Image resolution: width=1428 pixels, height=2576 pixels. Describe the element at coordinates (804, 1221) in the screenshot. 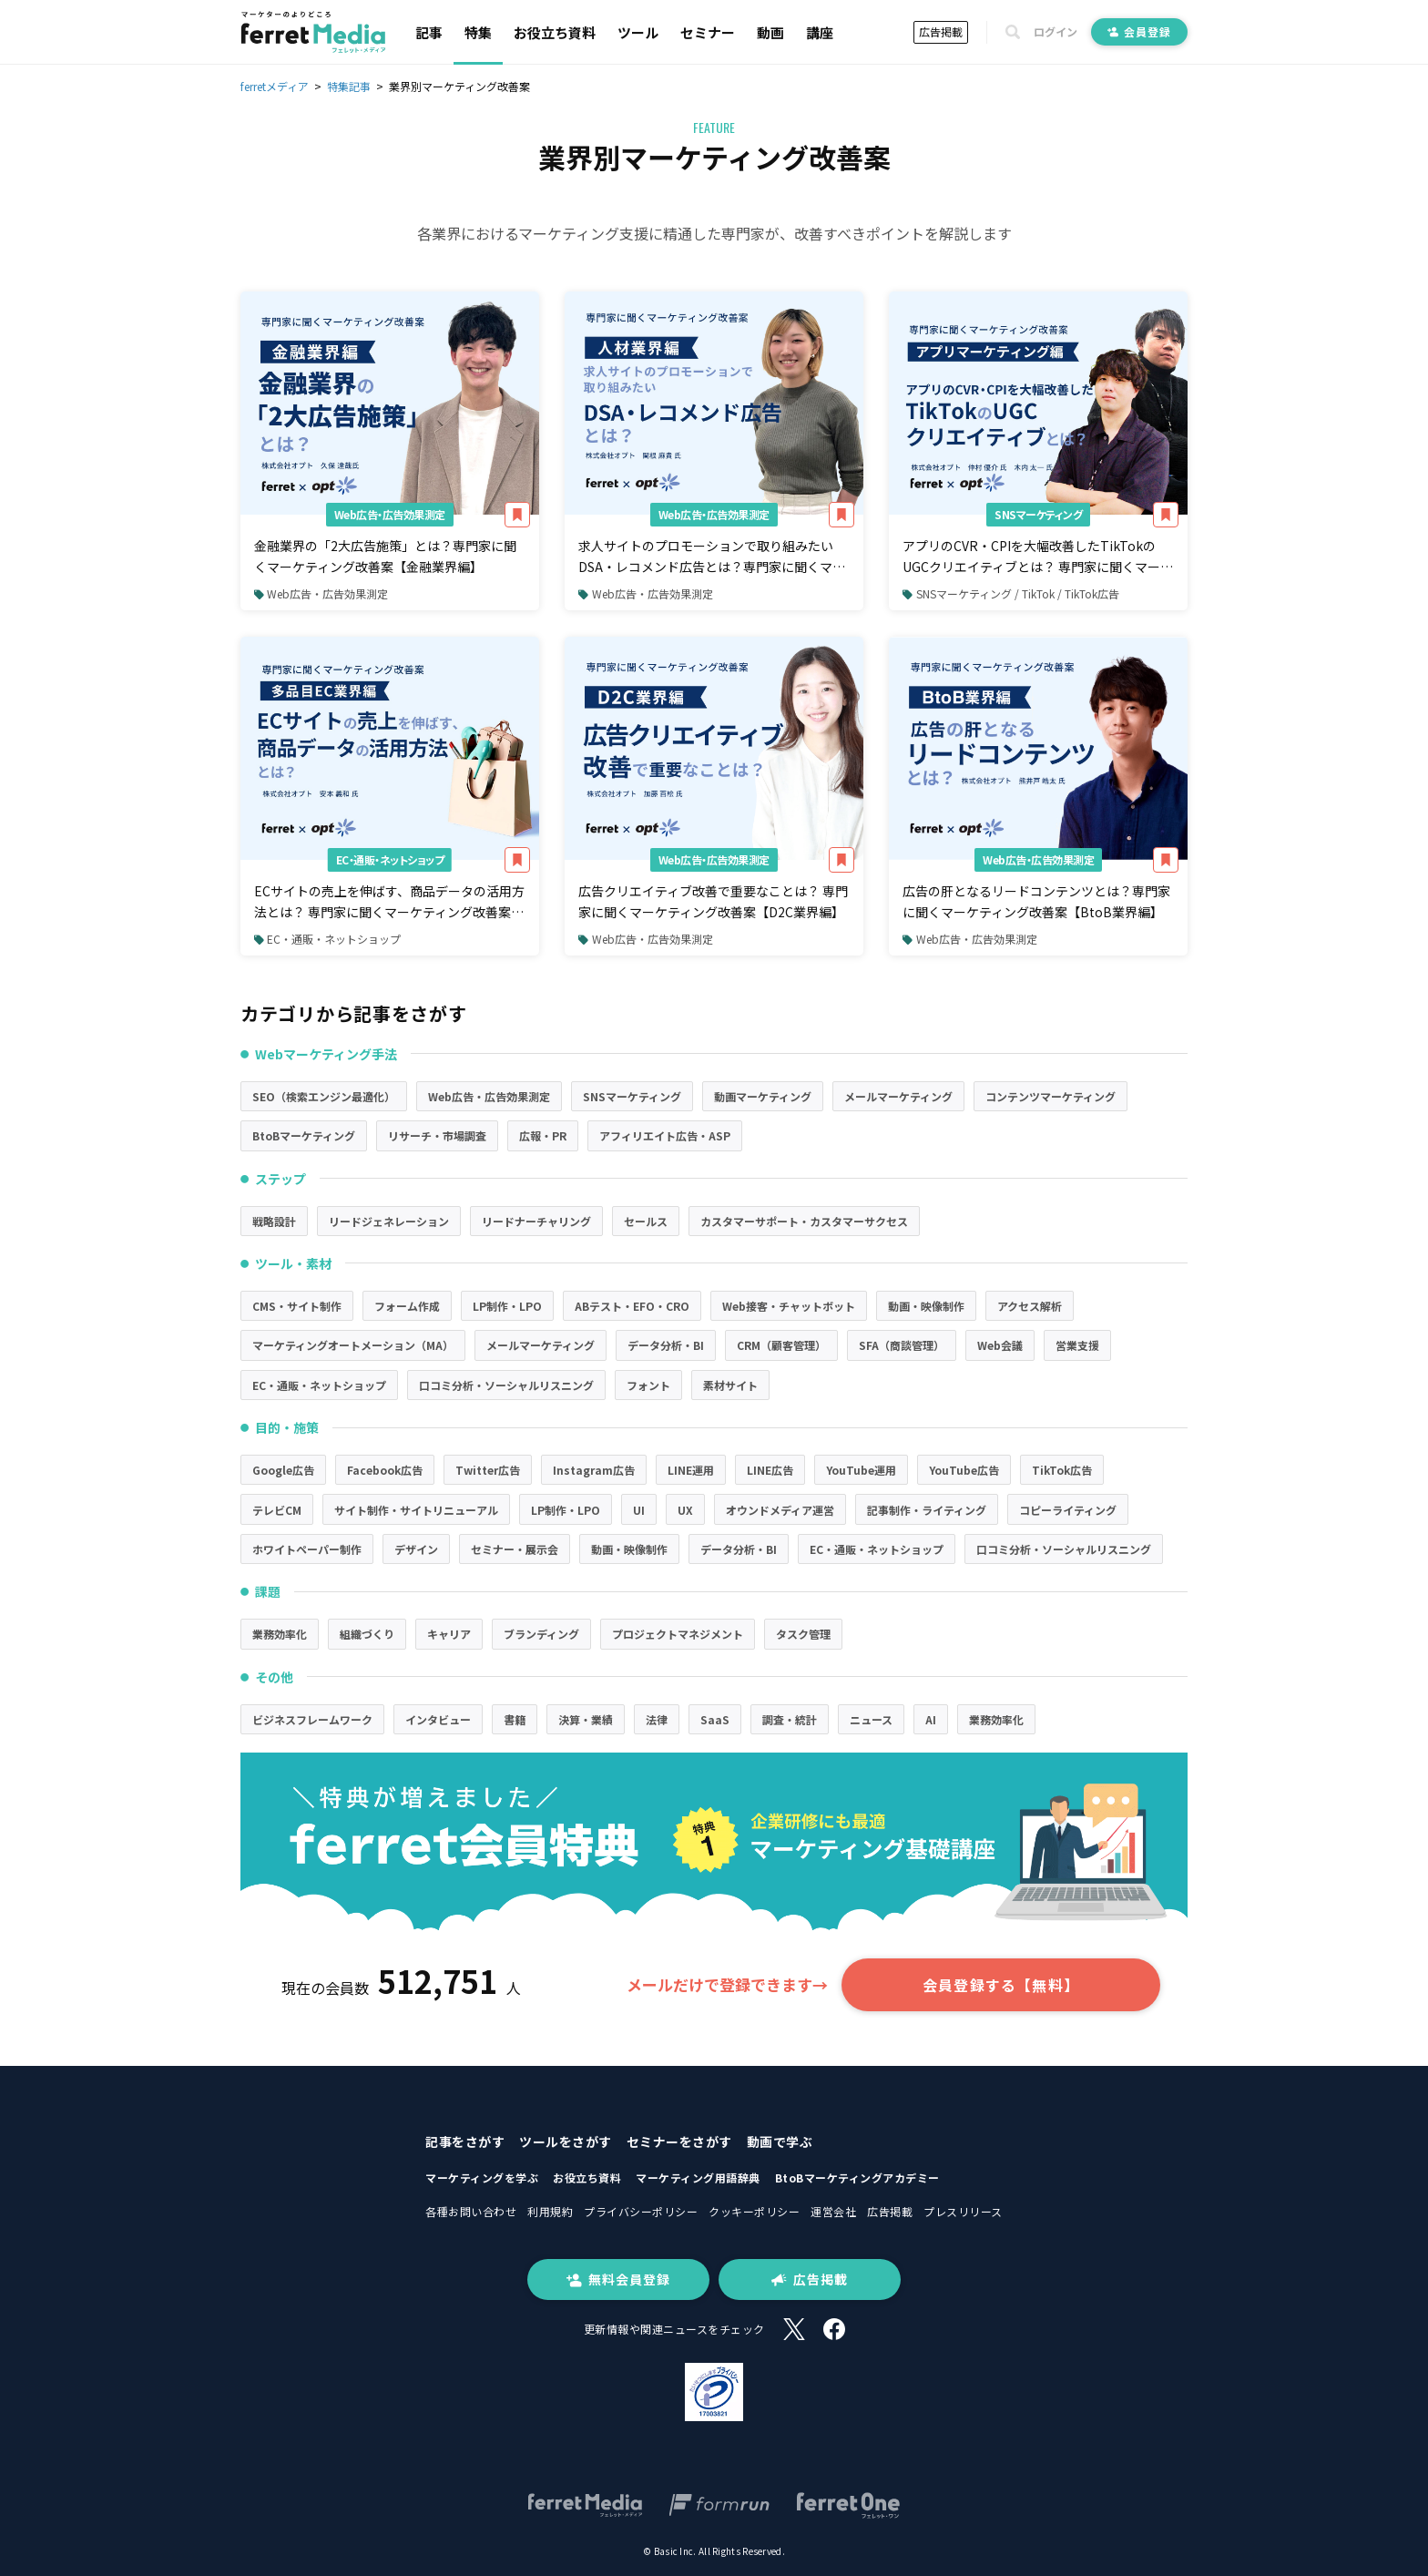

I see `カスタマーサポート・カスタマーサクセス` at that location.